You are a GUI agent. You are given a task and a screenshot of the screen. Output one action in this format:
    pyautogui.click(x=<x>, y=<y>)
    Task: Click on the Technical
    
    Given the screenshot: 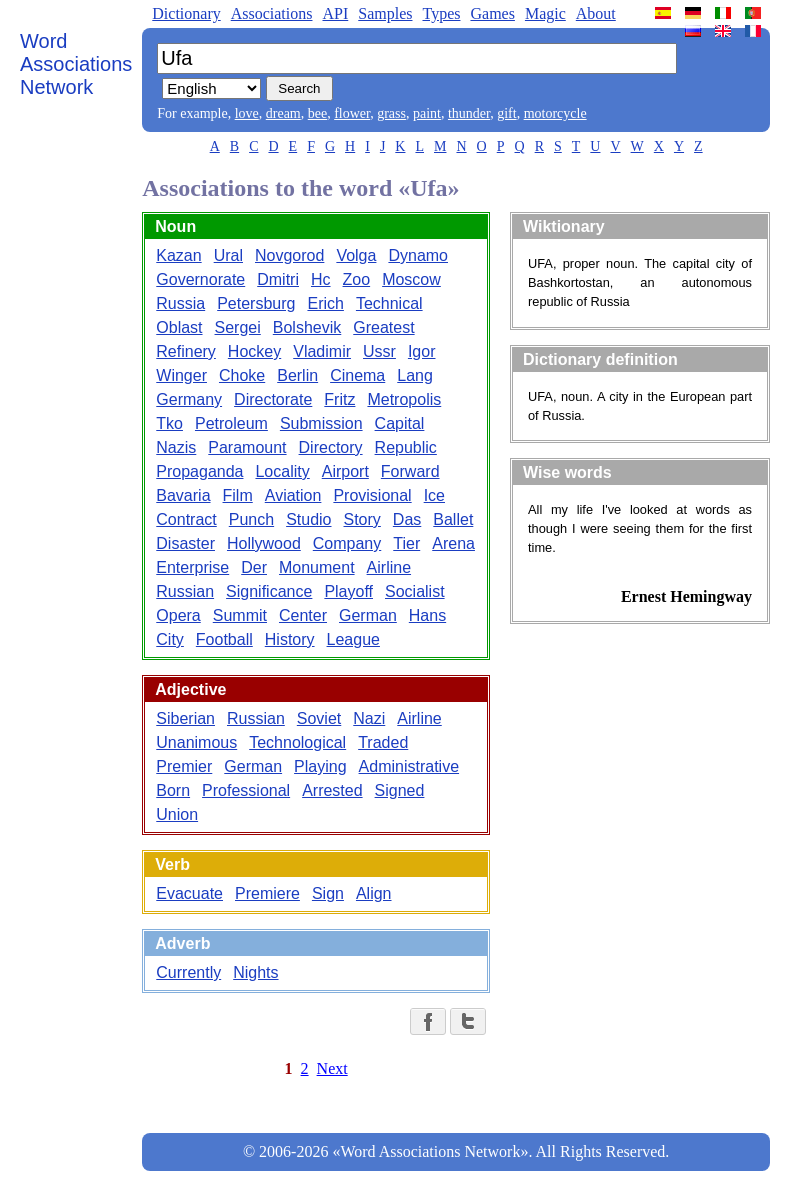 What is the action you would take?
    pyautogui.click(x=389, y=303)
    